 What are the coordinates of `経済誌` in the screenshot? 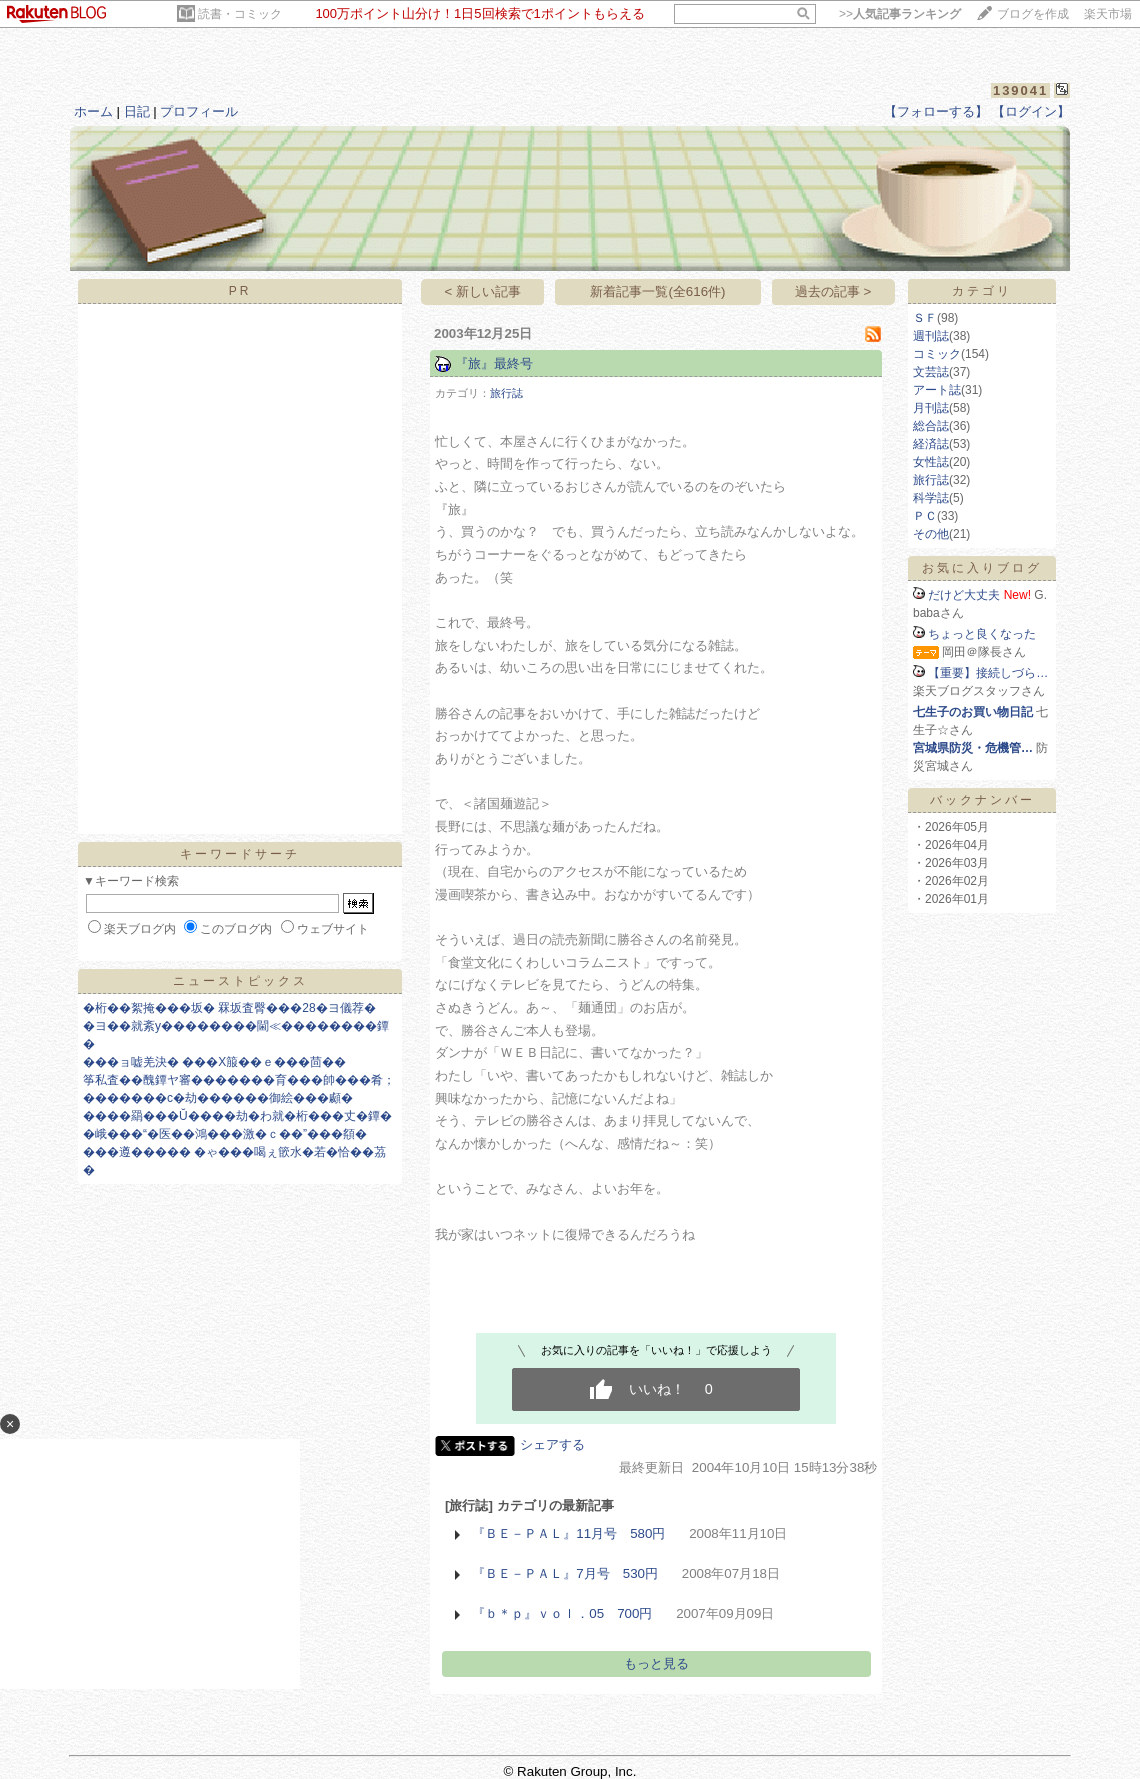 It's located at (931, 444).